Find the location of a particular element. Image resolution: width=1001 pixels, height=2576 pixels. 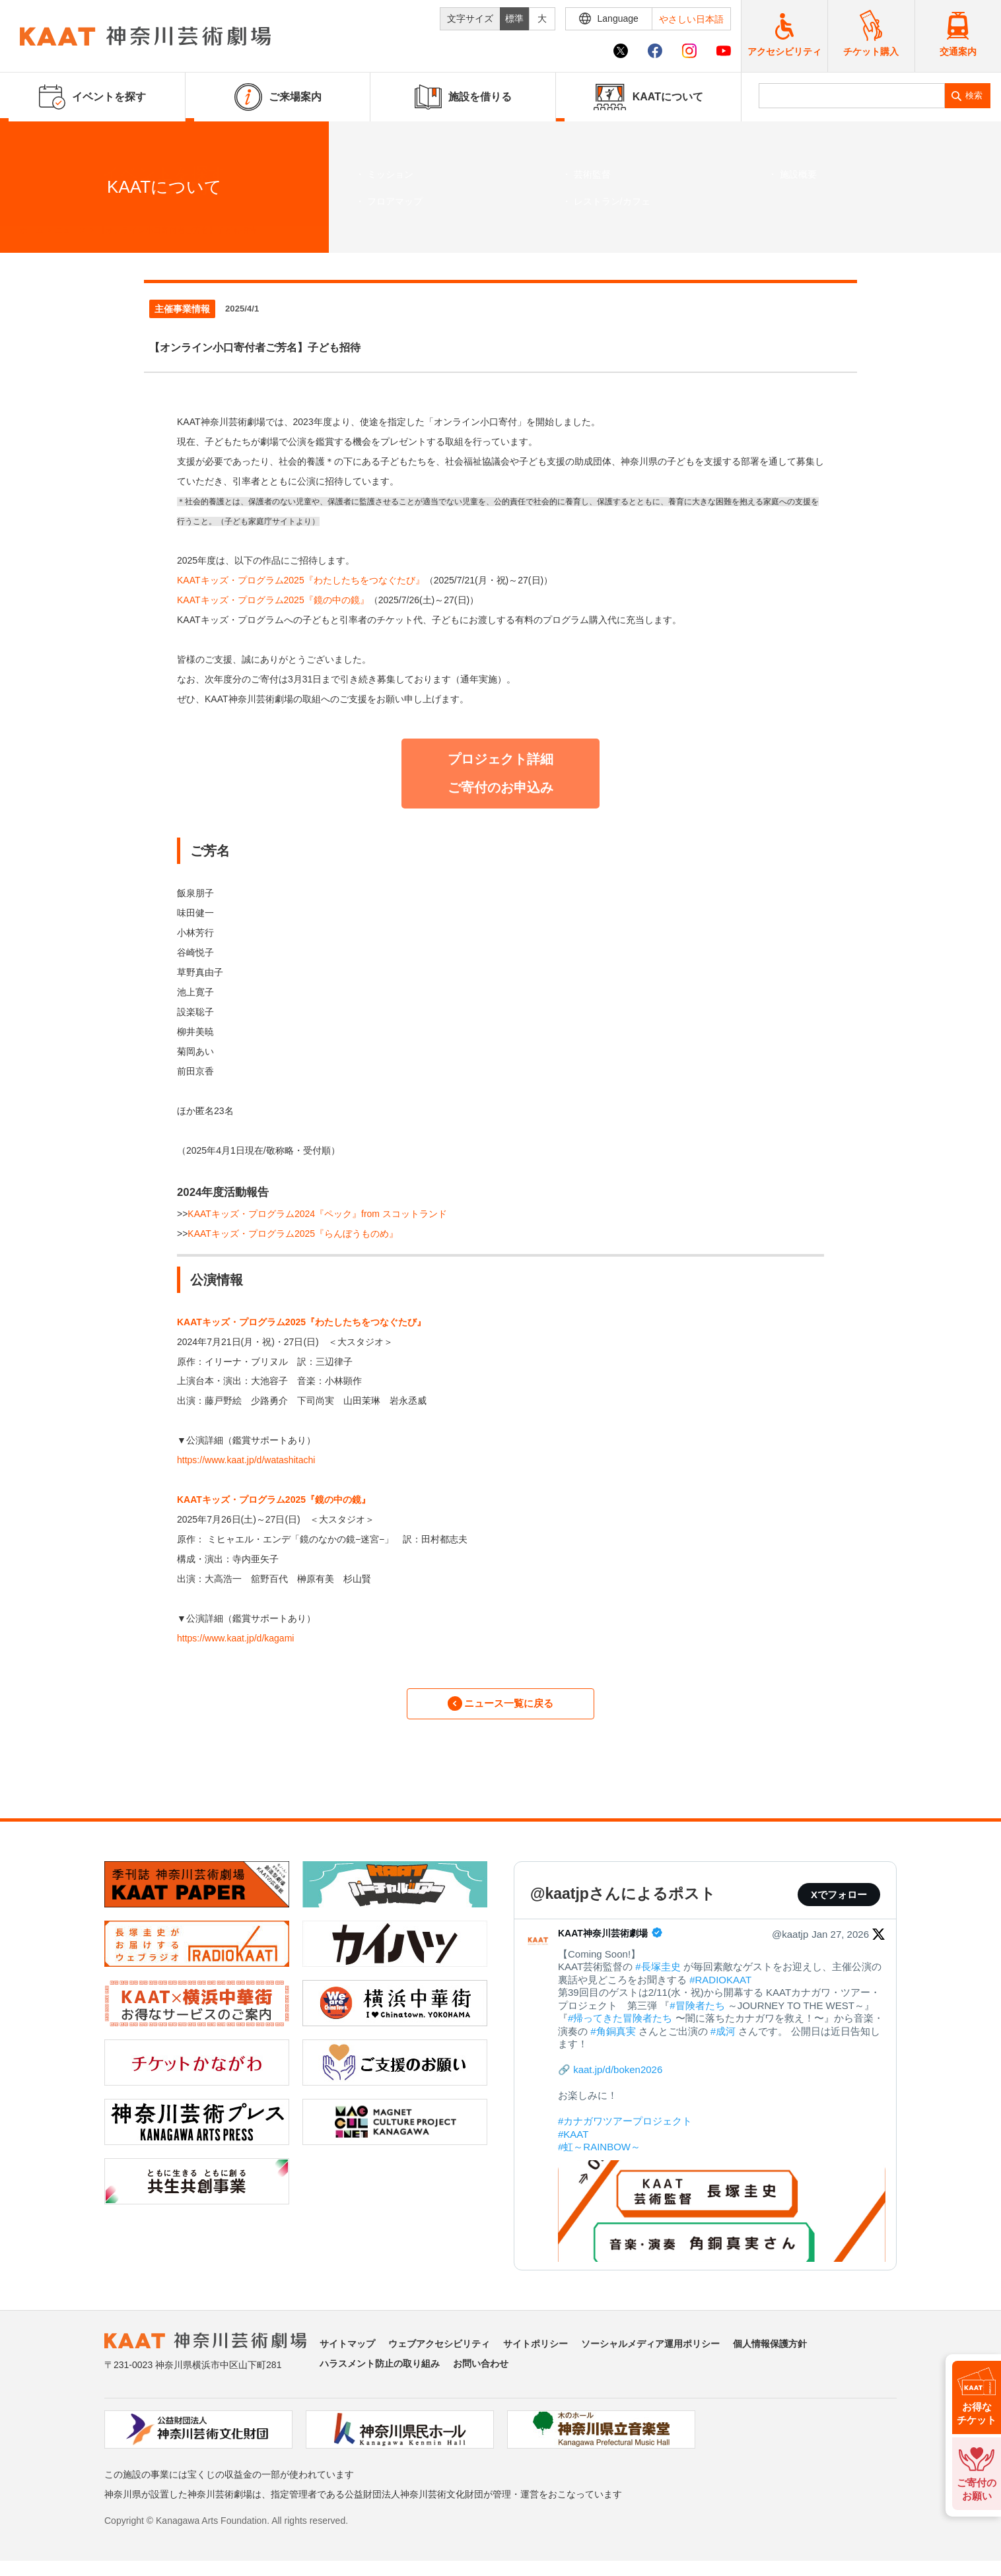

標準 is located at coordinates (514, 18).